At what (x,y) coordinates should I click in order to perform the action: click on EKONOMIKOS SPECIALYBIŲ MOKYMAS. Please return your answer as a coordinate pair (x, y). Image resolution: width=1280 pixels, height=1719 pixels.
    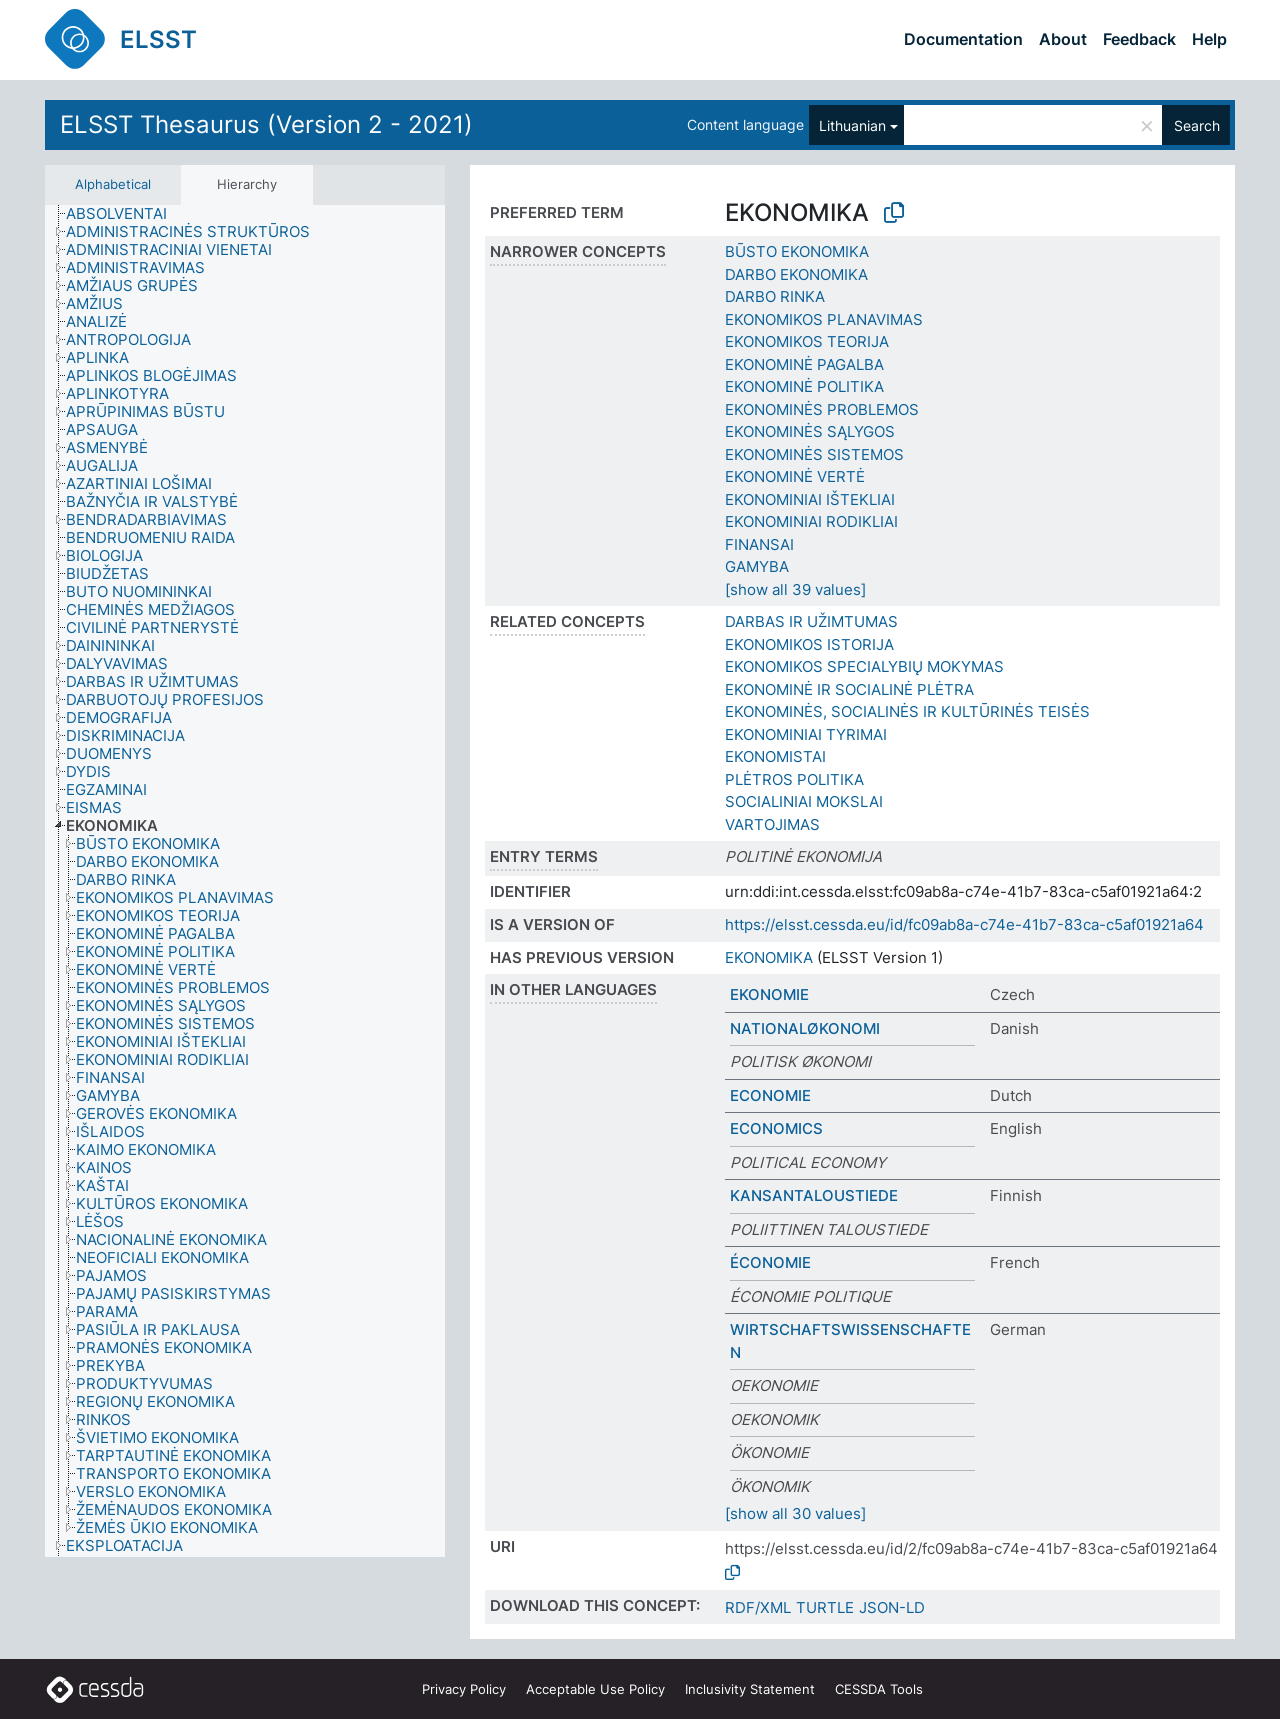
    Looking at the image, I should click on (864, 666).